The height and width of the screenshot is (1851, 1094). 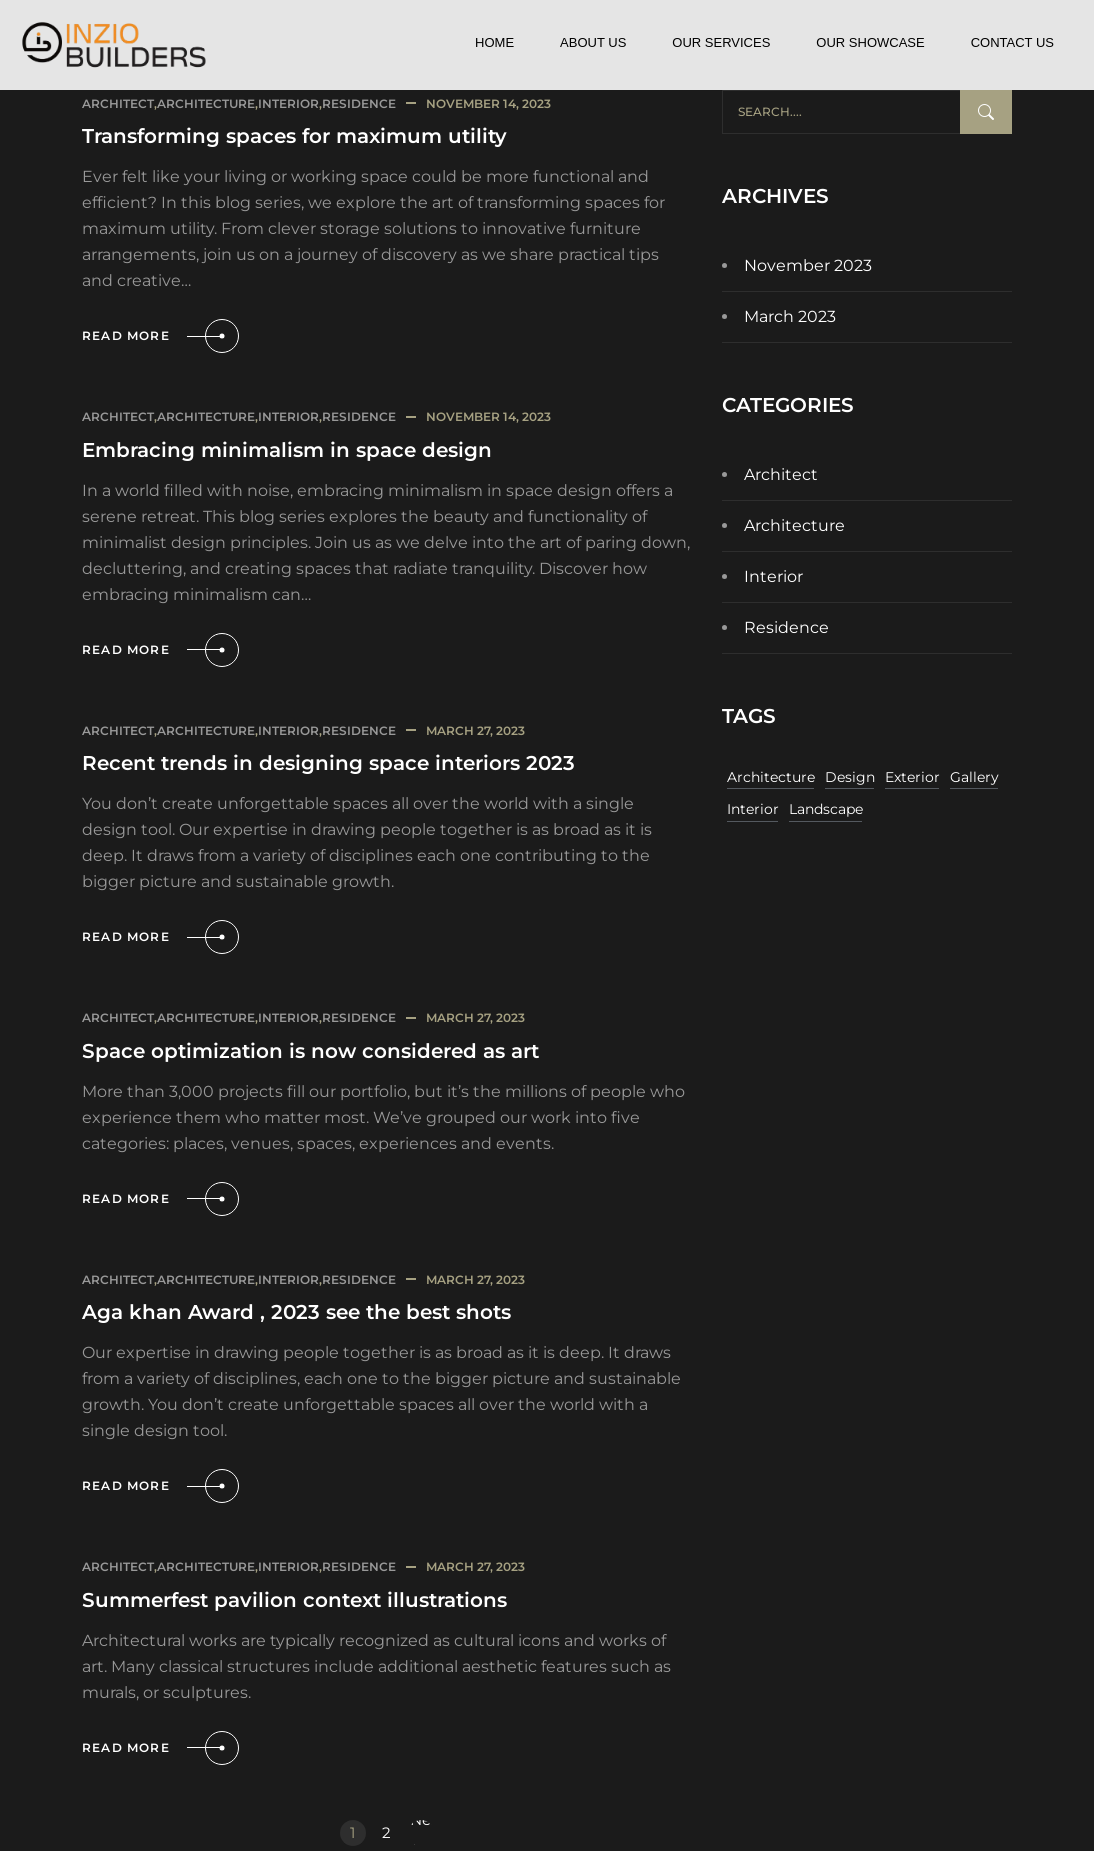 I want to click on Interior, so click(x=288, y=103).